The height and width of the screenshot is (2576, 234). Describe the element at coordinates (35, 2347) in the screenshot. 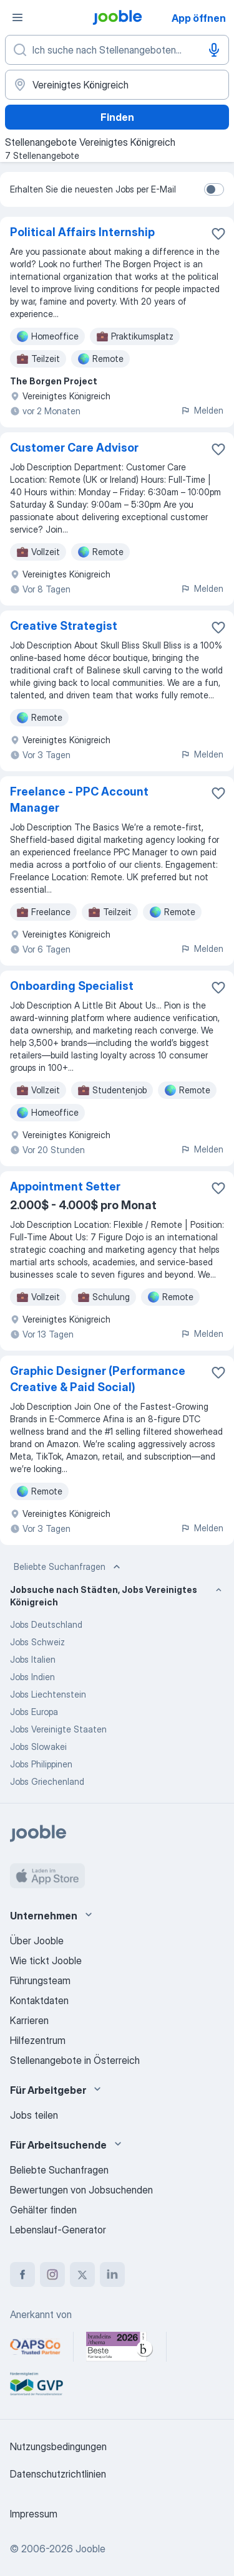

I see `[Jooble – APSCo Deutschland Trusted Partner]` at that location.